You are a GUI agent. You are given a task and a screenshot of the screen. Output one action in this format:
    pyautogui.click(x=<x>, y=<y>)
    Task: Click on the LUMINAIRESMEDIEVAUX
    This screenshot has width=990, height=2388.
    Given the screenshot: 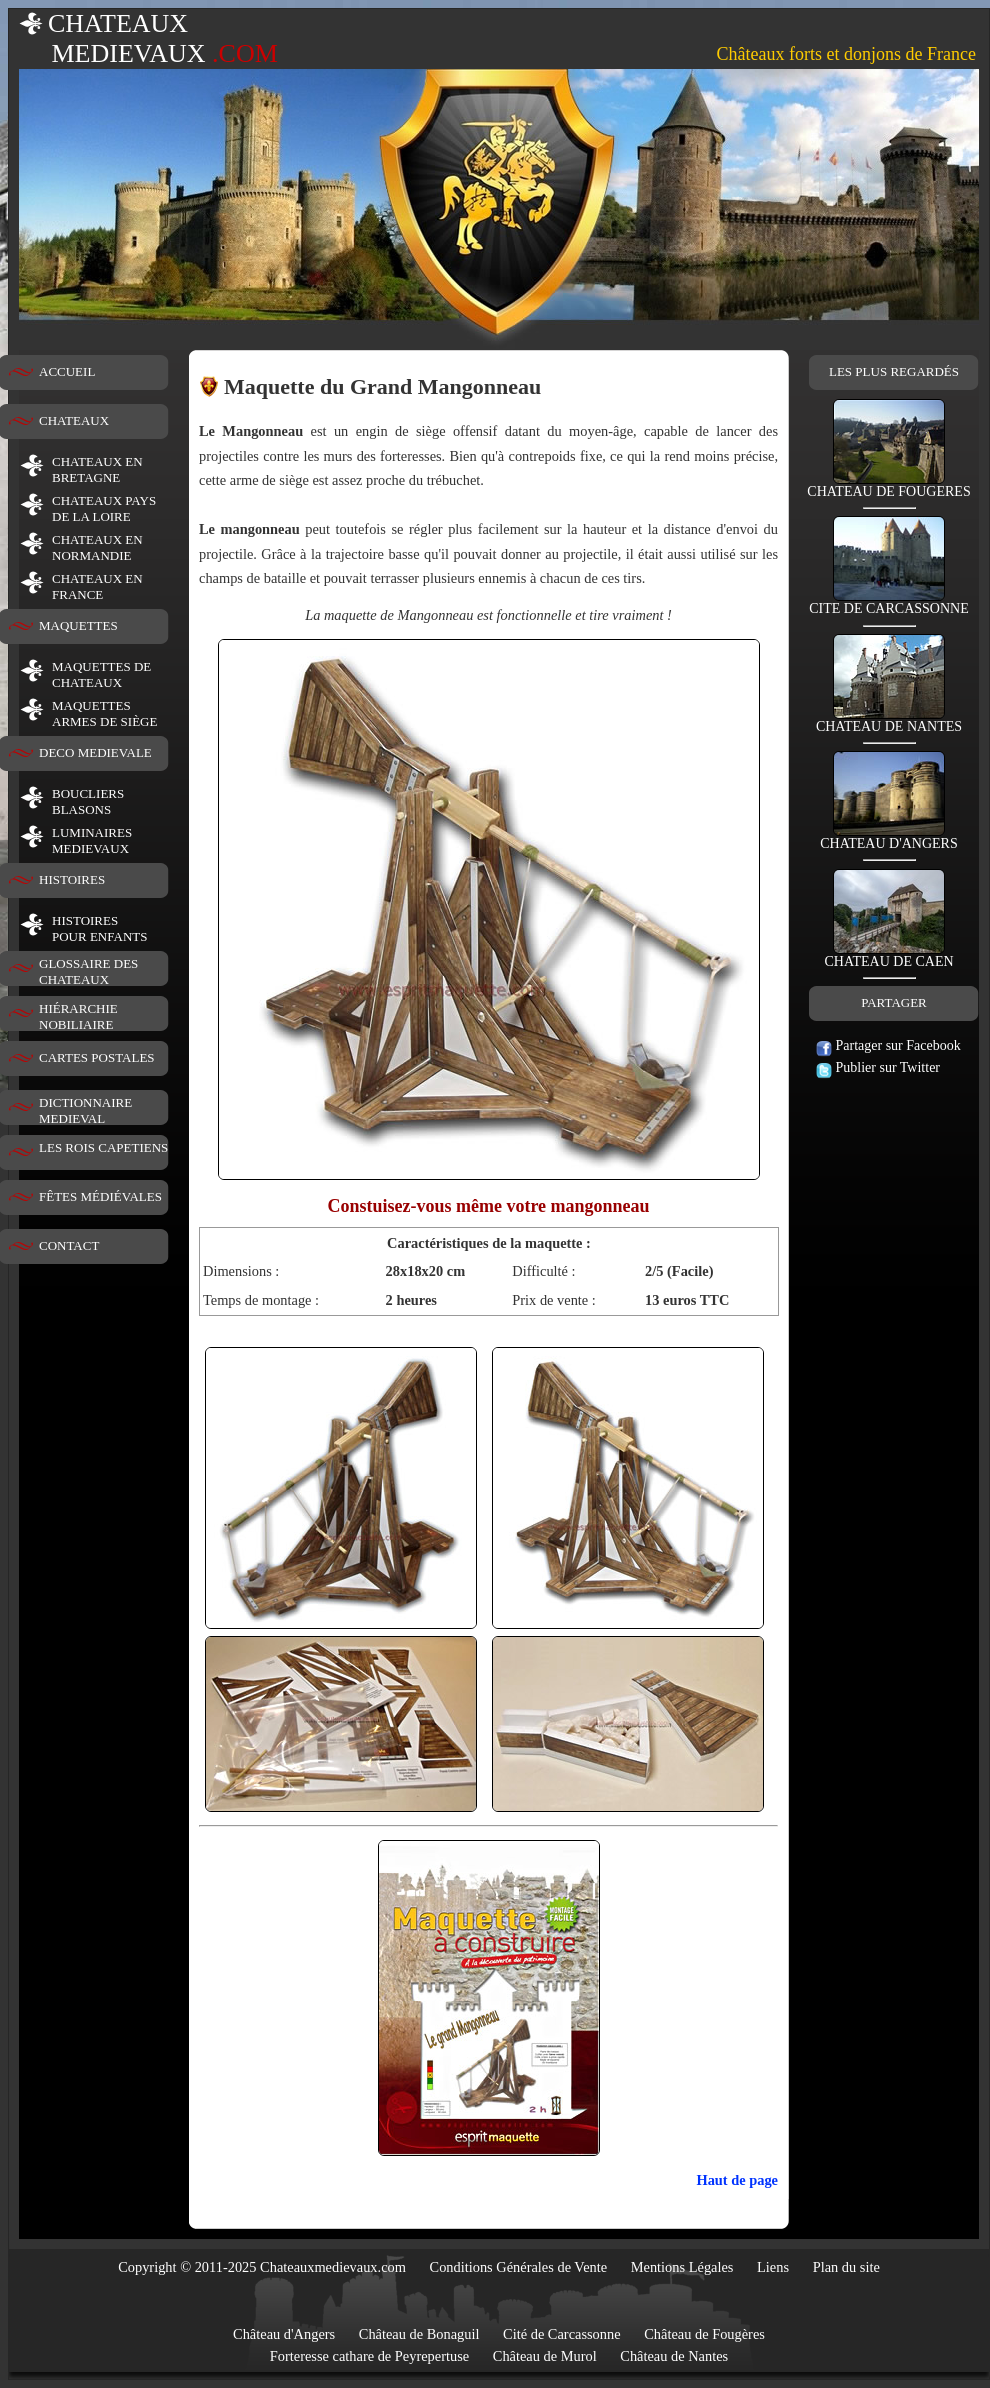 What is the action you would take?
    pyautogui.click(x=92, y=840)
    